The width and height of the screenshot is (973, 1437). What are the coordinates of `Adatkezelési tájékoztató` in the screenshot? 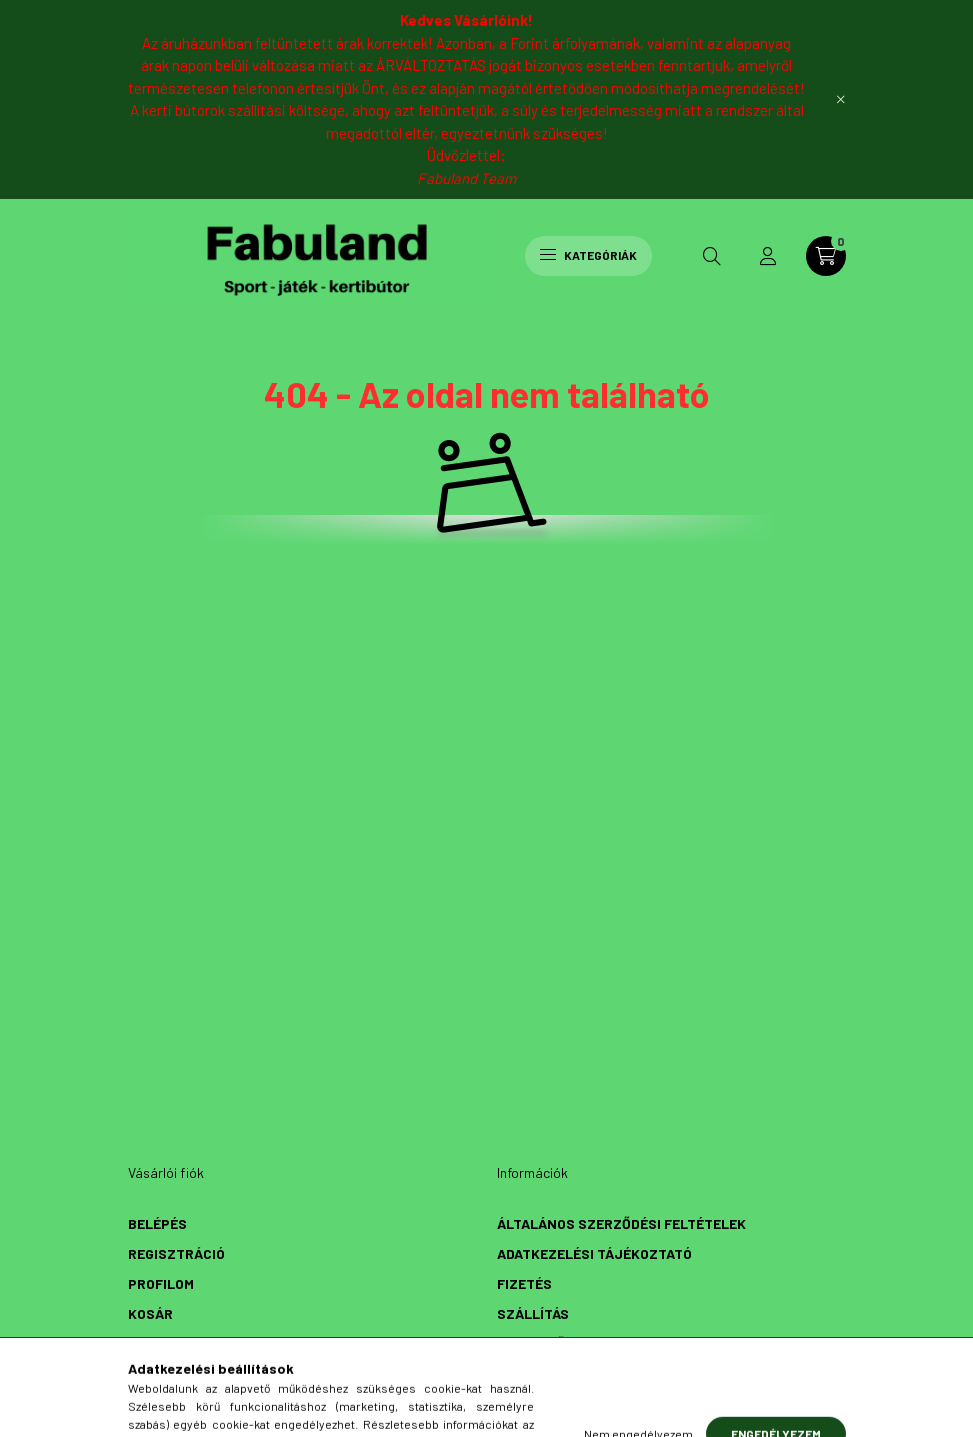 It's located at (594, 1253).